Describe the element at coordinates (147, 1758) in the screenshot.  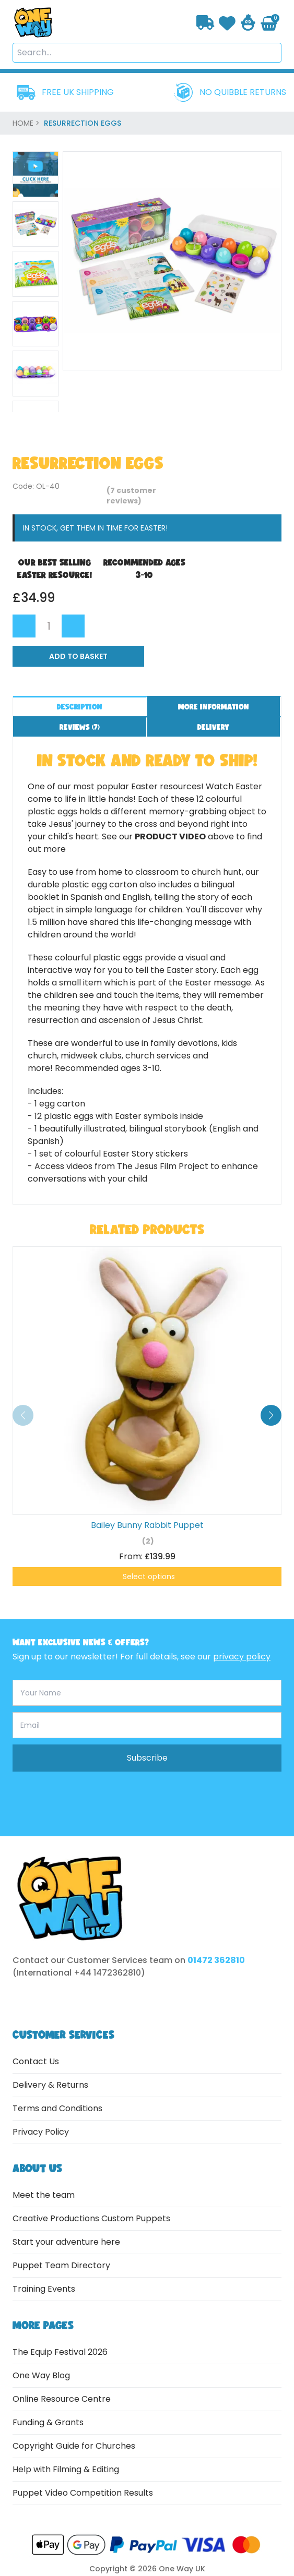
I see `Subscribe` at that location.